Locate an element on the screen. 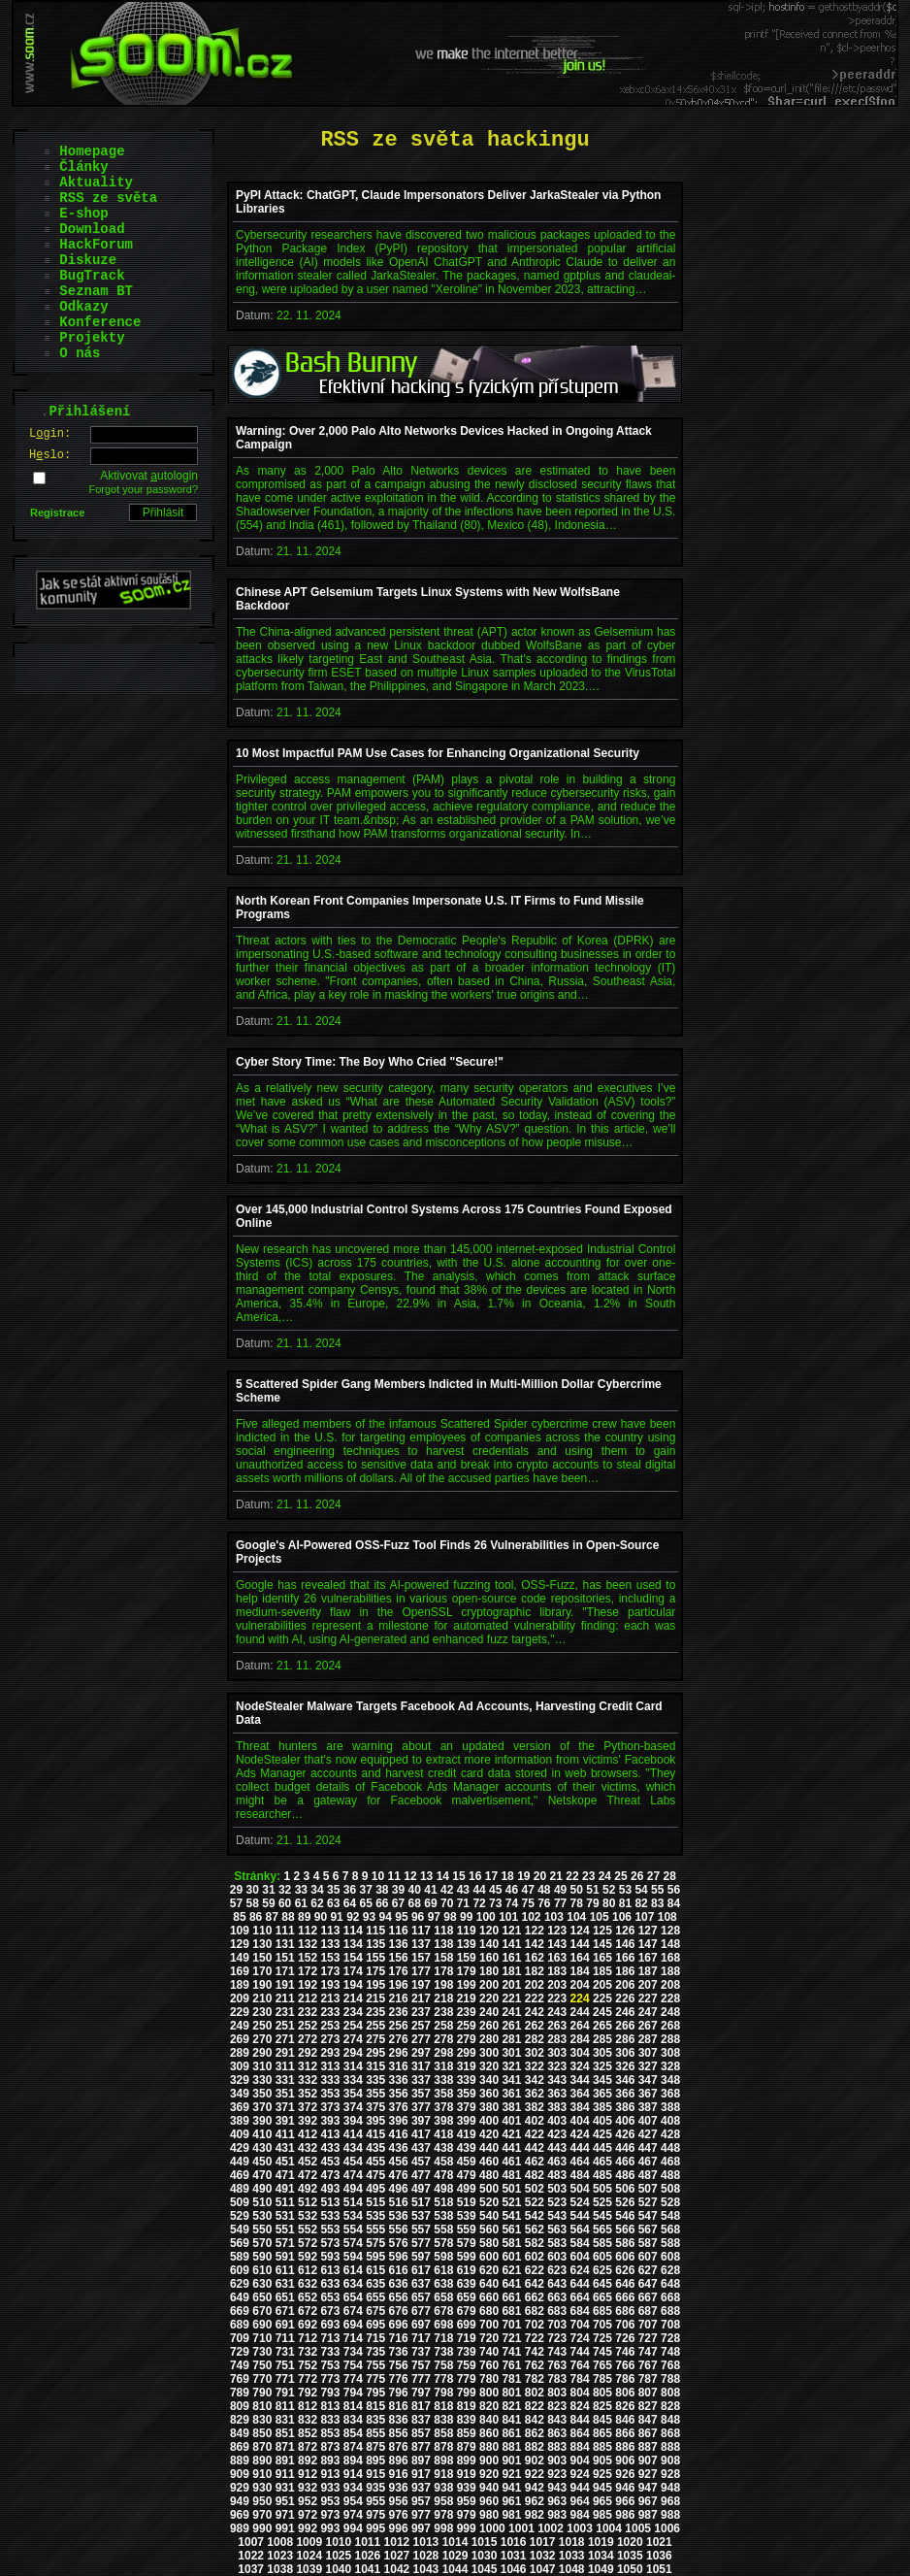 Image resolution: width=910 pixels, height=2576 pixels. 794 is located at coordinates (353, 2392).